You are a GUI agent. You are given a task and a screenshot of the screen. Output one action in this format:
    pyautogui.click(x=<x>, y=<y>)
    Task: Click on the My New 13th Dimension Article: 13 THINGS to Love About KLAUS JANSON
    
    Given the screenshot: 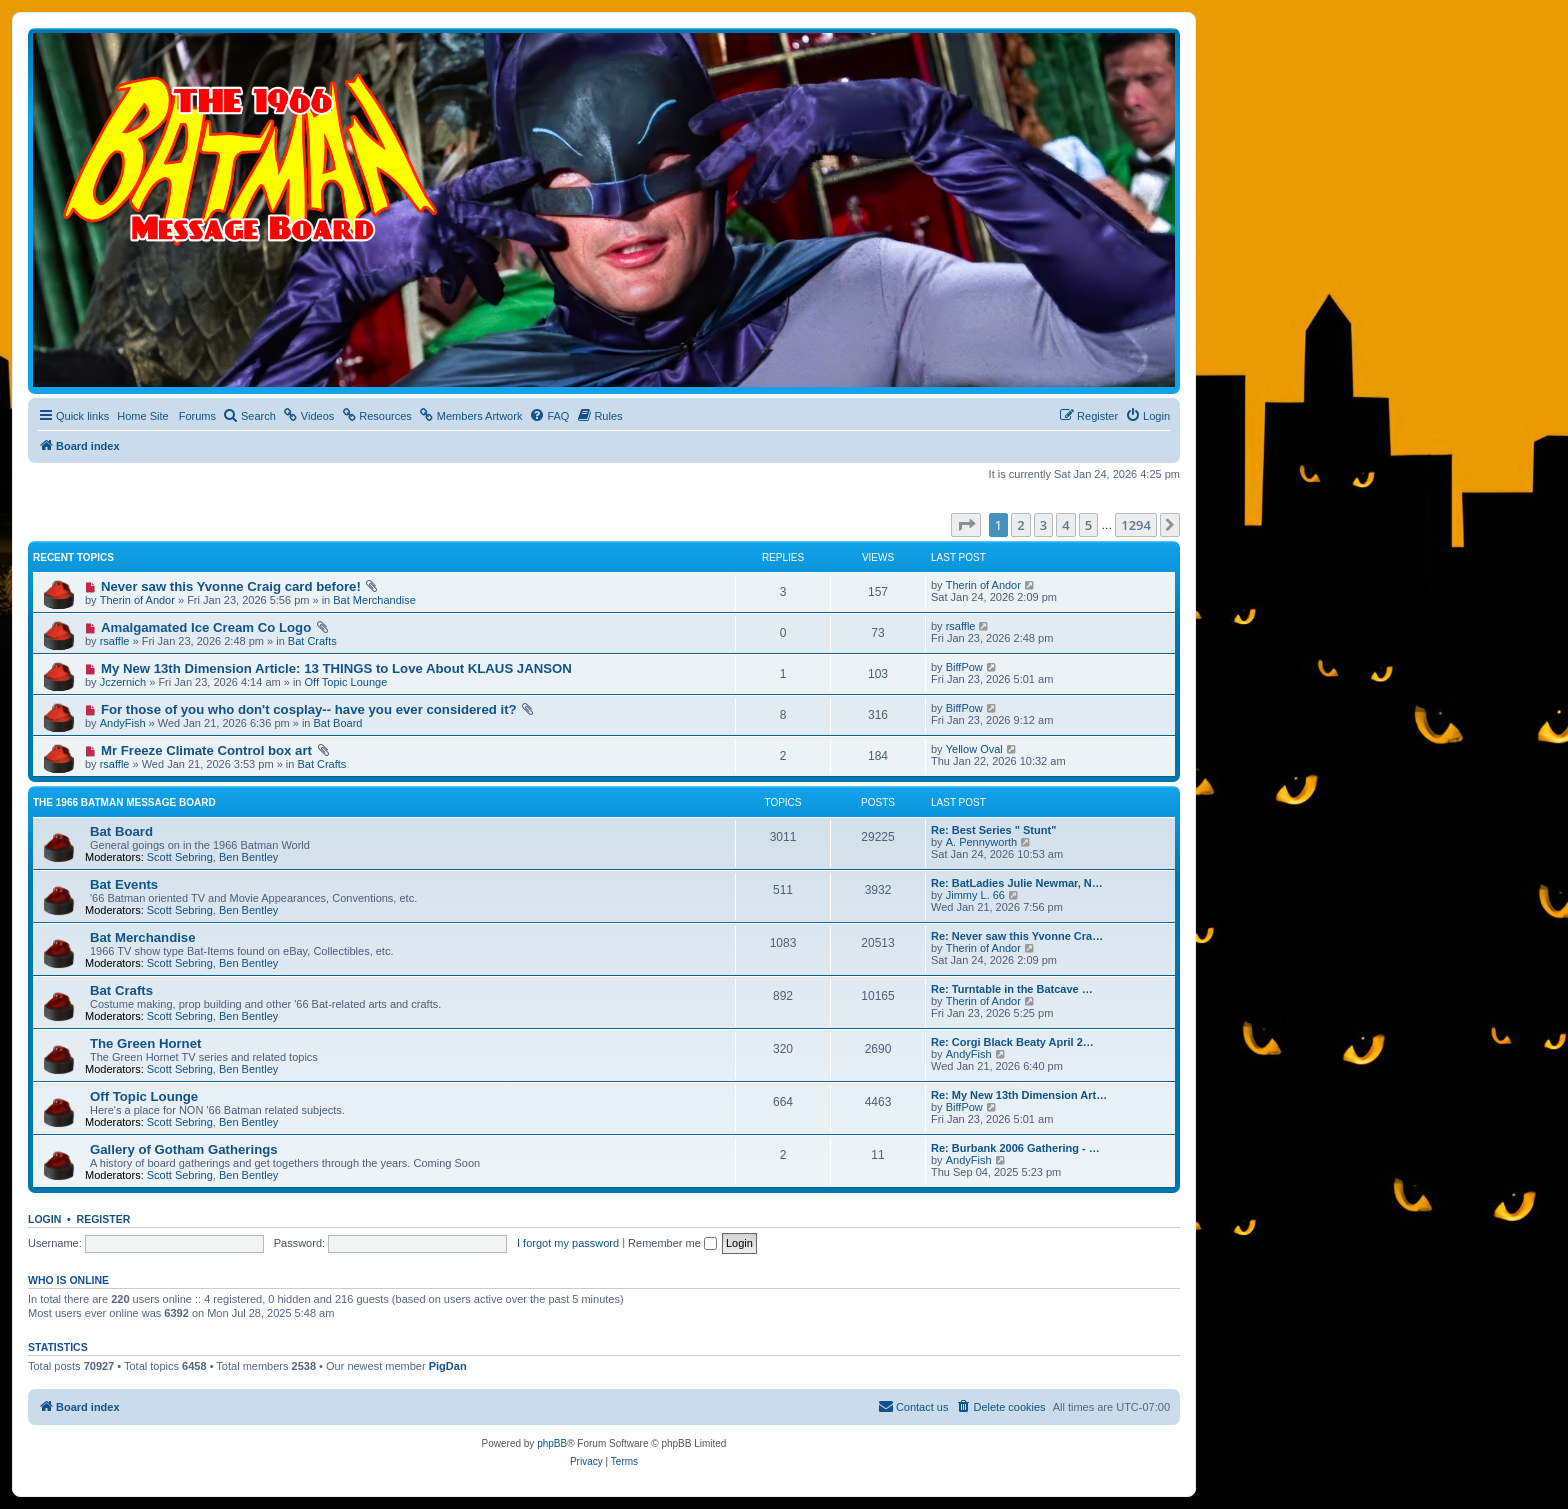 What is the action you would take?
    pyautogui.click(x=336, y=668)
    